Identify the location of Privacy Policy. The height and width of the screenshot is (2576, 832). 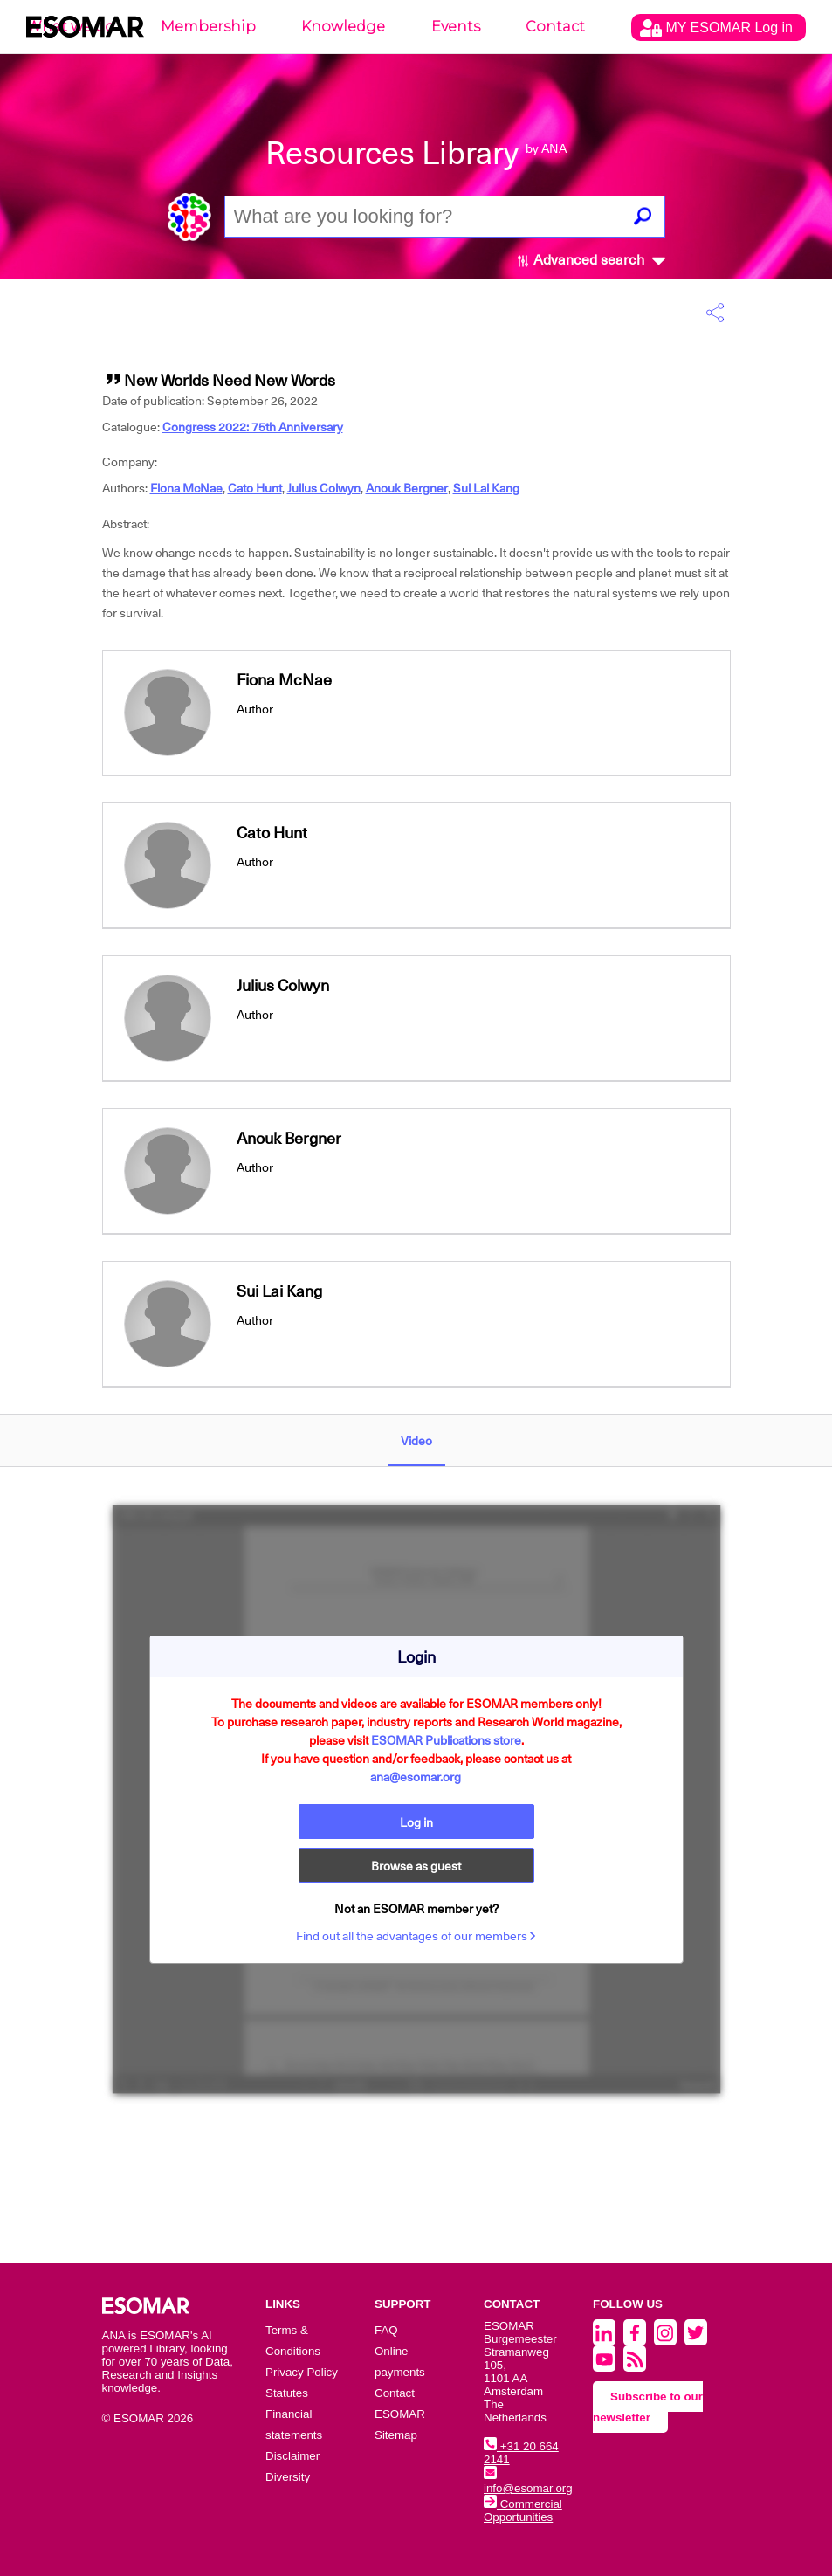
(301, 2372).